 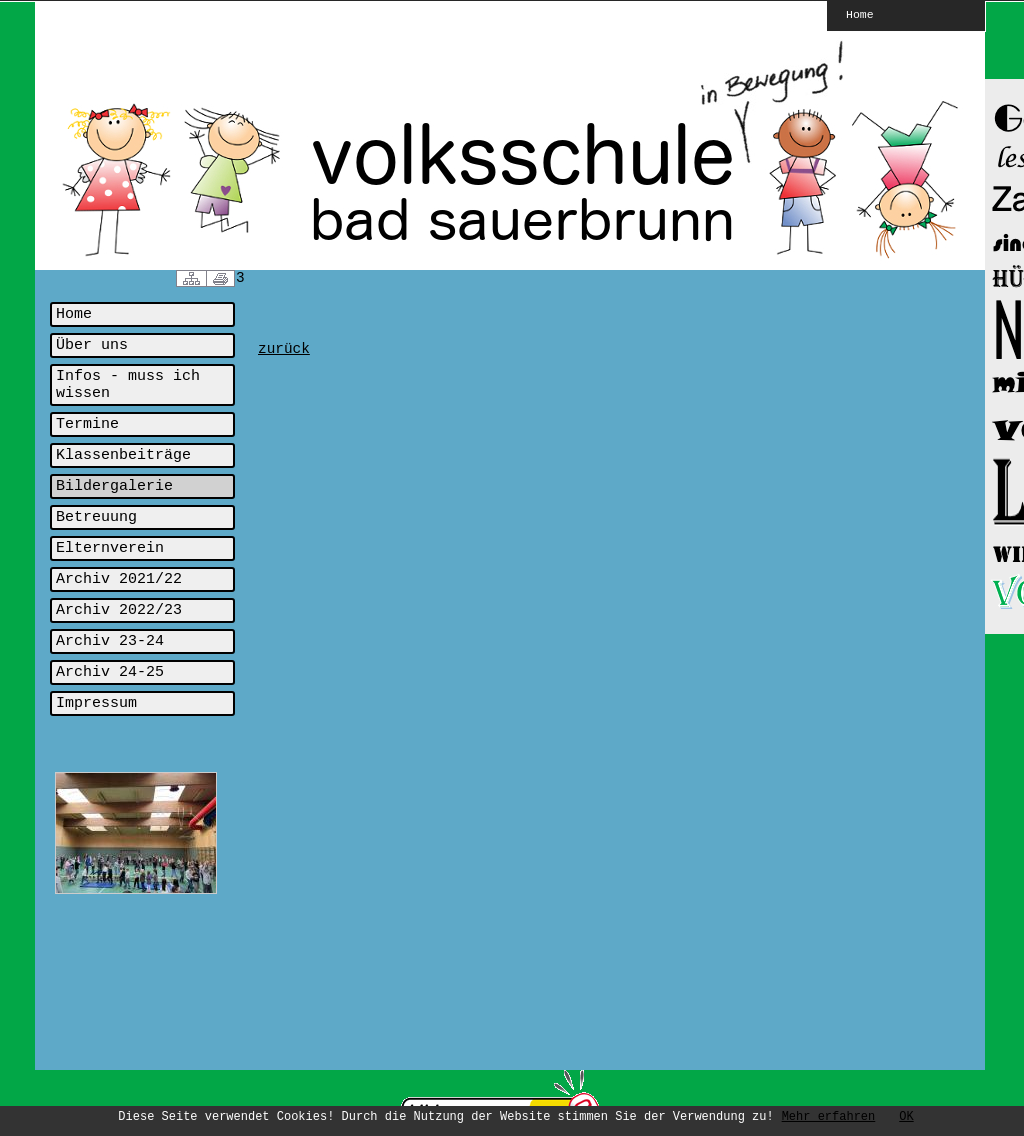 I want to click on OK, so click(x=906, y=1117).